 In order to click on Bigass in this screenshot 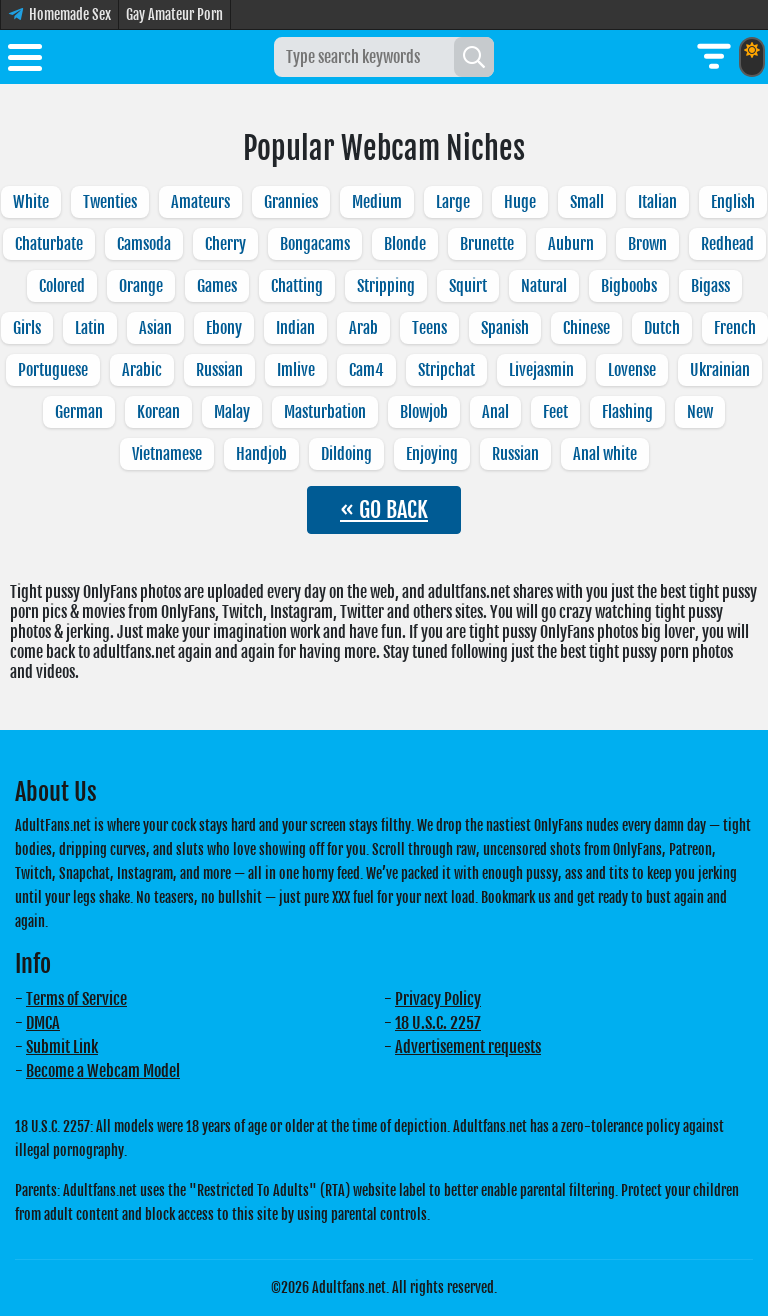, I will do `click(710, 286)`.